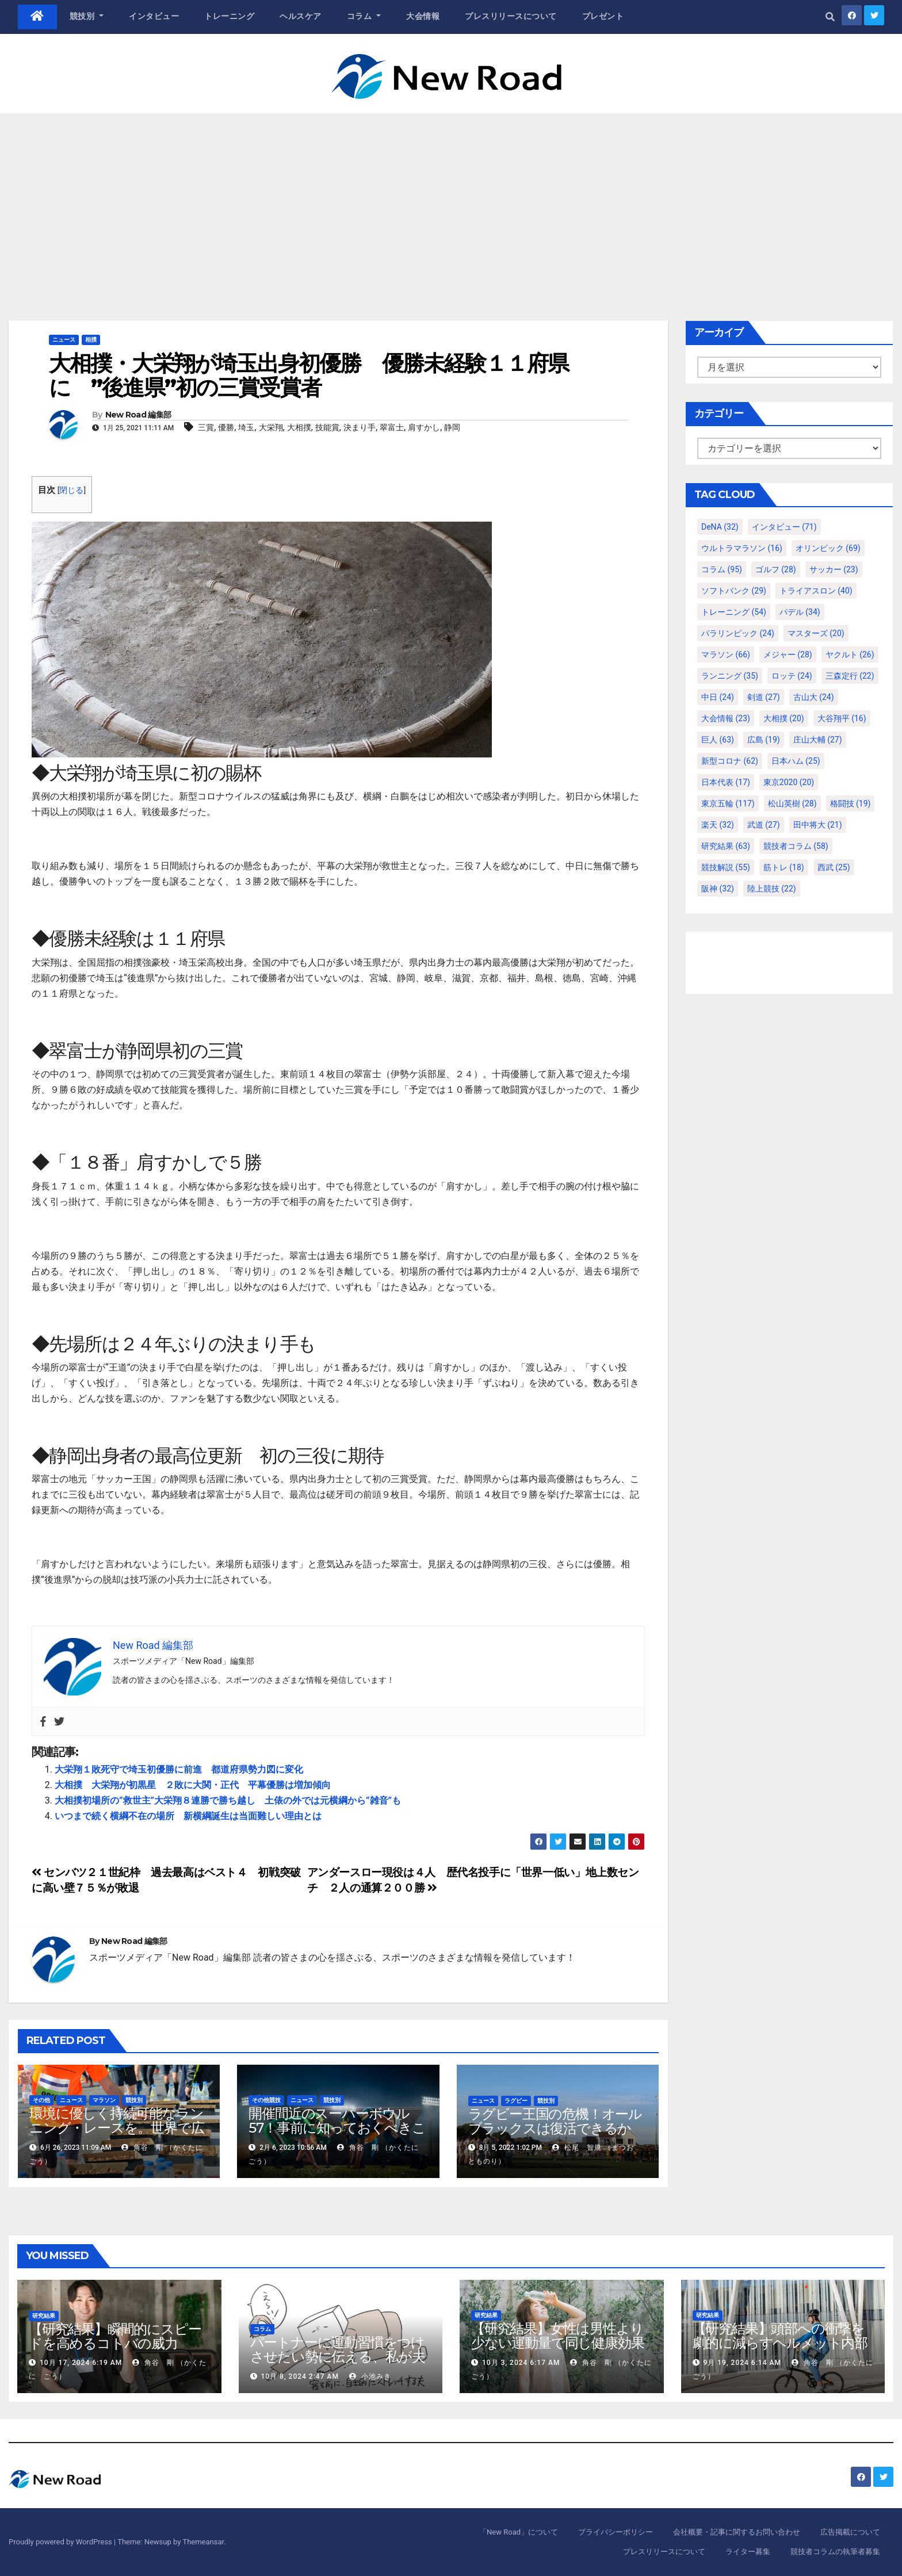  What do you see at coordinates (830, 17) in the screenshot?
I see `[button]` at bounding box center [830, 17].